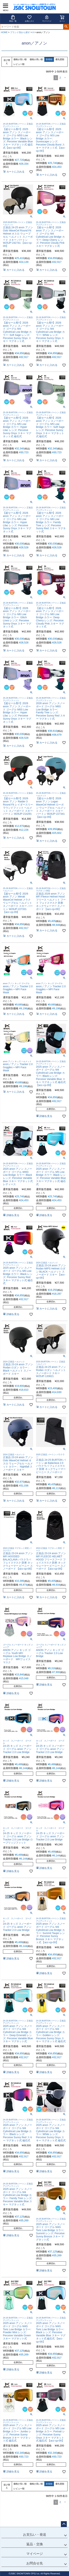  What do you see at coordinates (29, 18) in the screenshot?
I see `お気に入り` at bounding box center [29, 18].